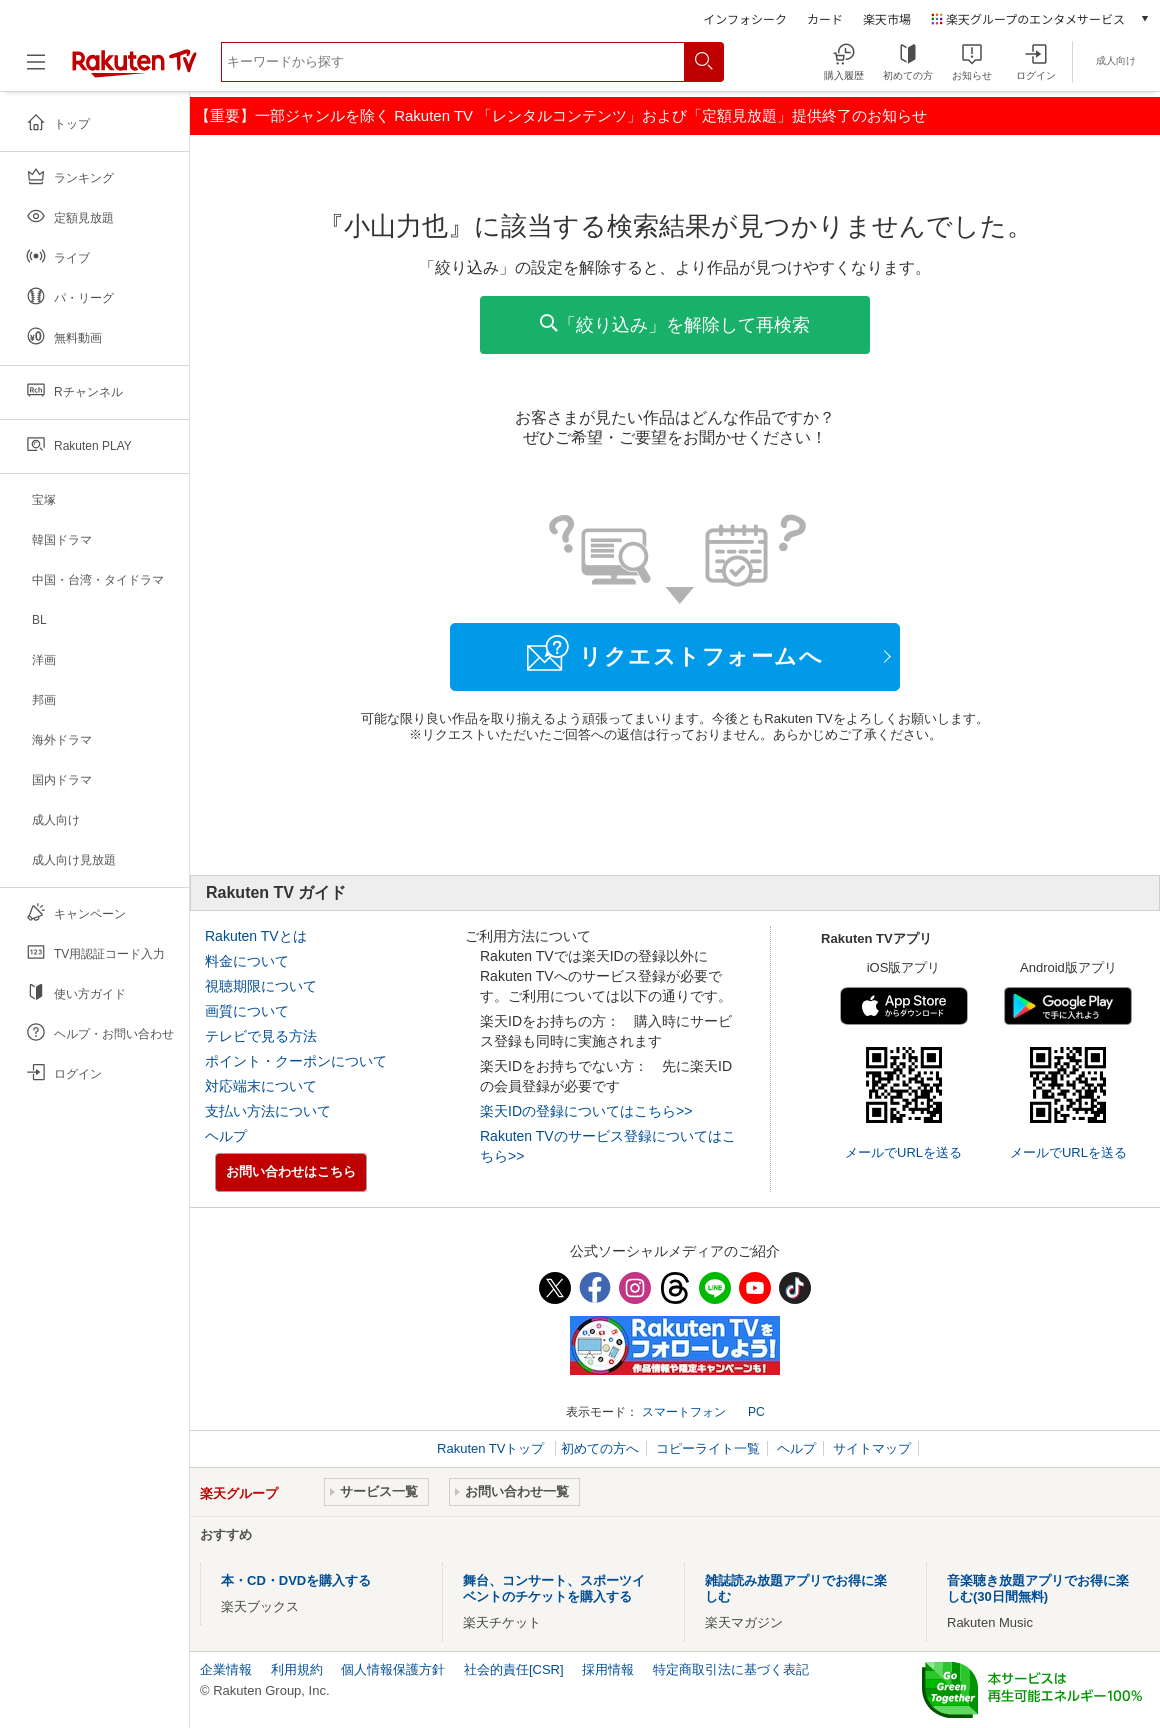  I want to click on 対応端末について, so click(261, 1086).